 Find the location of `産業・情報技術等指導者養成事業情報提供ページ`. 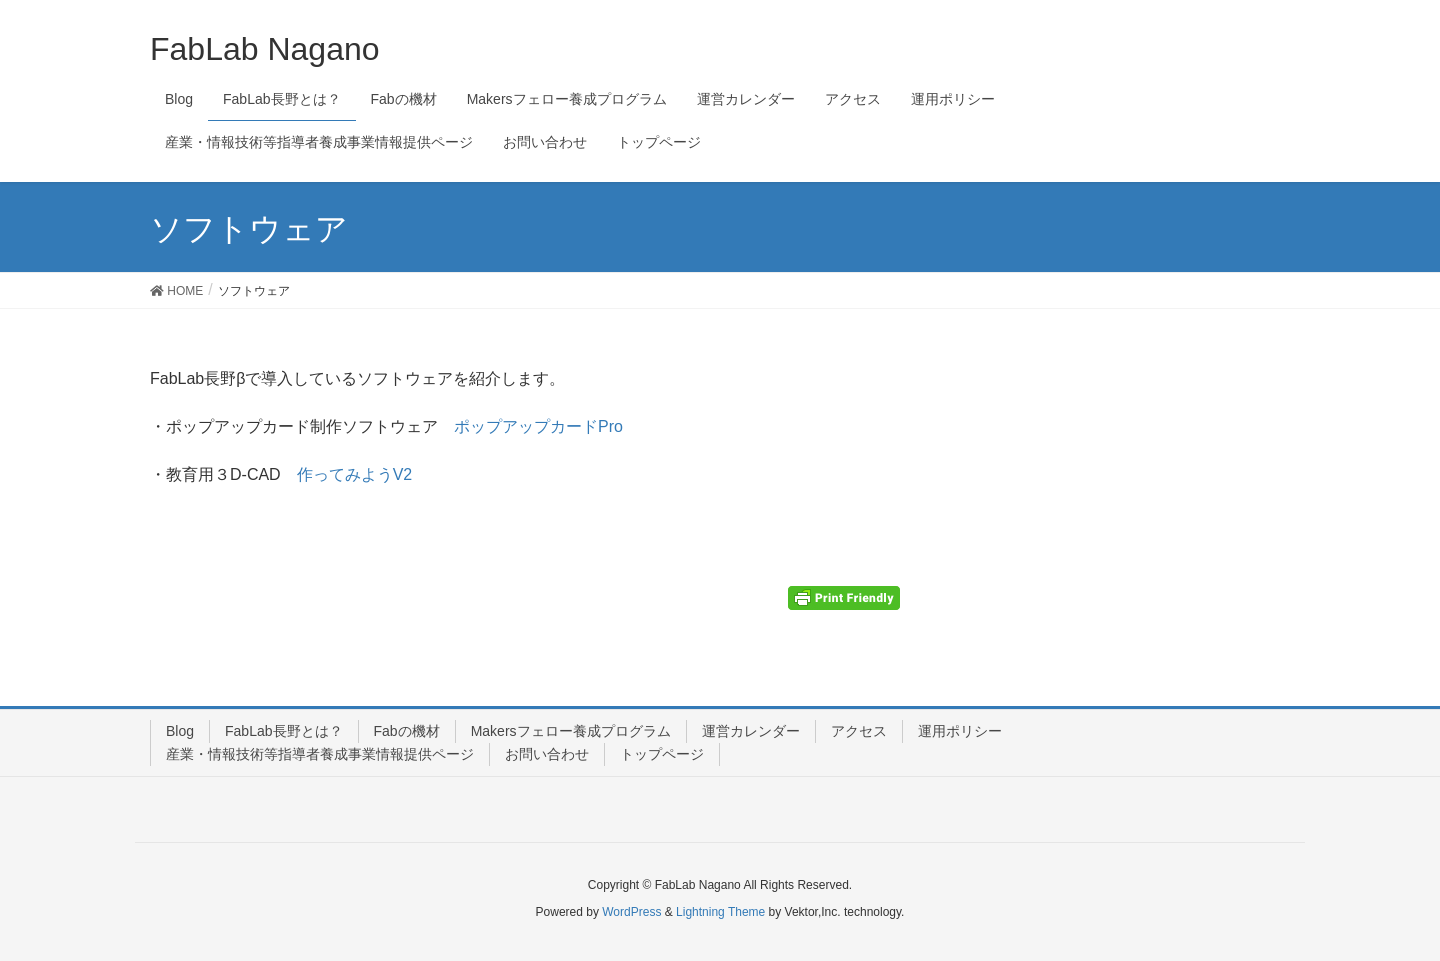

産業・情報技術等指導者養成事業情報提供ページ is located at coordinates (320, 754).